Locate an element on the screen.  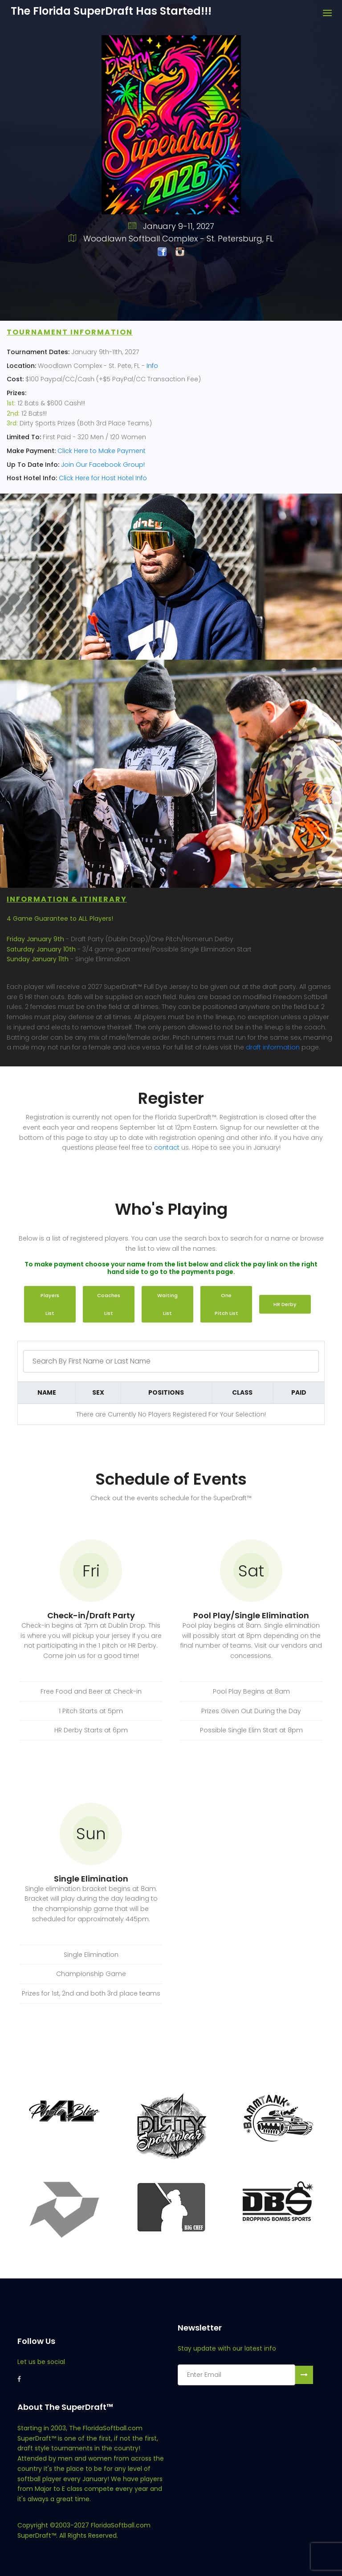
Click Here for Host Hotel Info is located at coordinates (103, 478).